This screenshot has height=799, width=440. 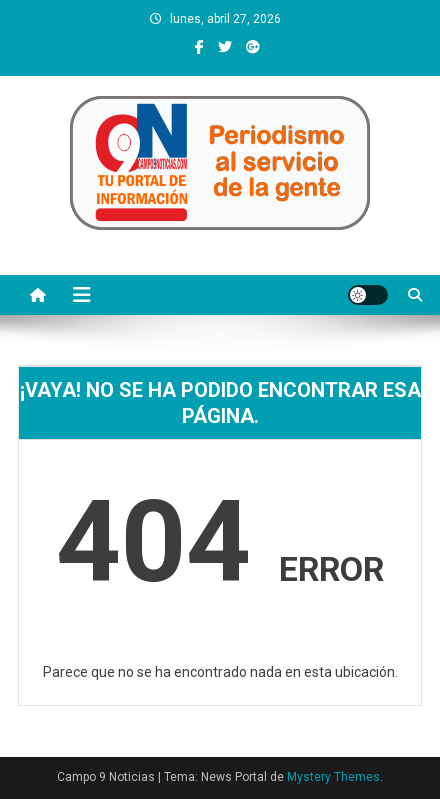 I want to click on Mystery Themes, so click(x=333, y=777).